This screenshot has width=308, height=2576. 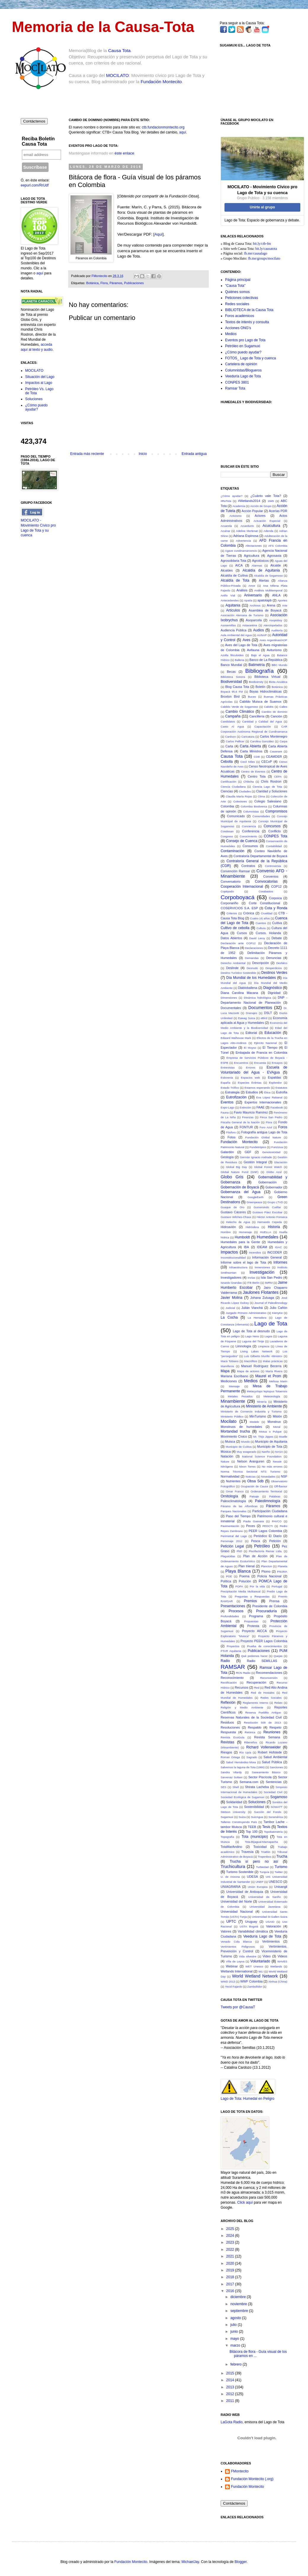 What do you see at coordinates (255, 1837) in the screenshot?
I see `Tota (municipio)` at bounding box center [255, 1837].